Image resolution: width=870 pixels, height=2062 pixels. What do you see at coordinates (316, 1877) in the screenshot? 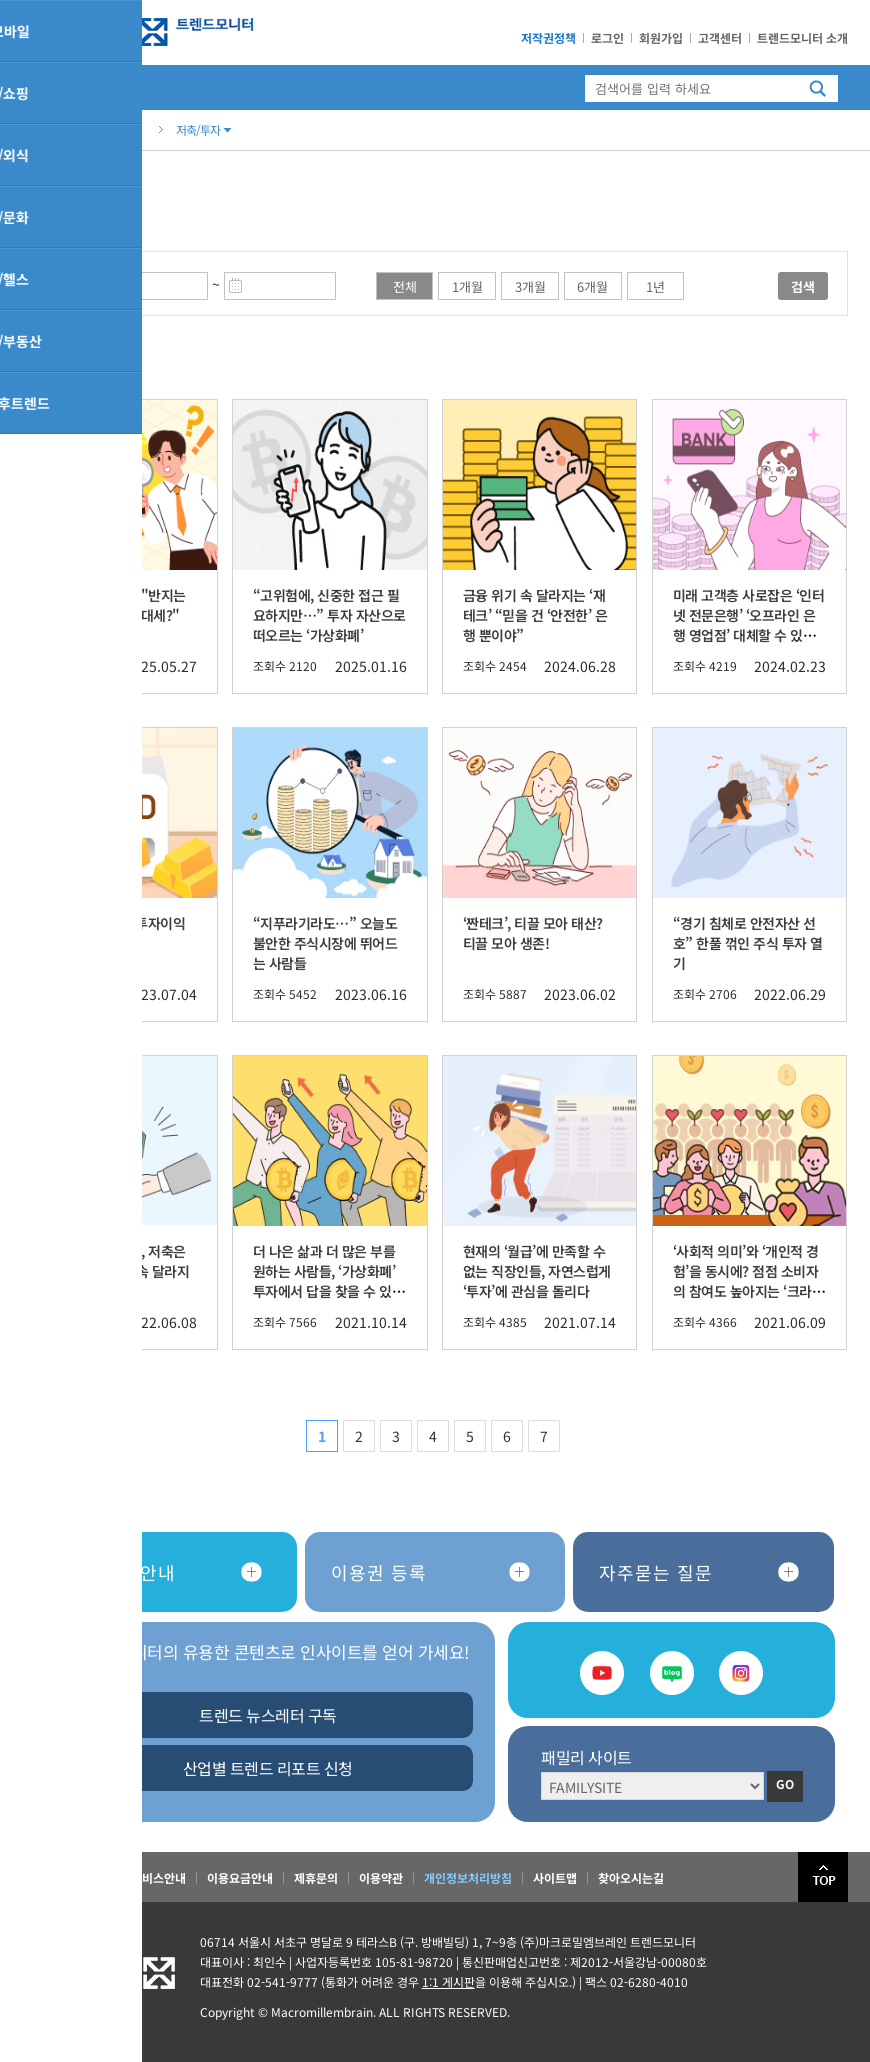
I see `제휴문의` at bounding box center [316, 1877].